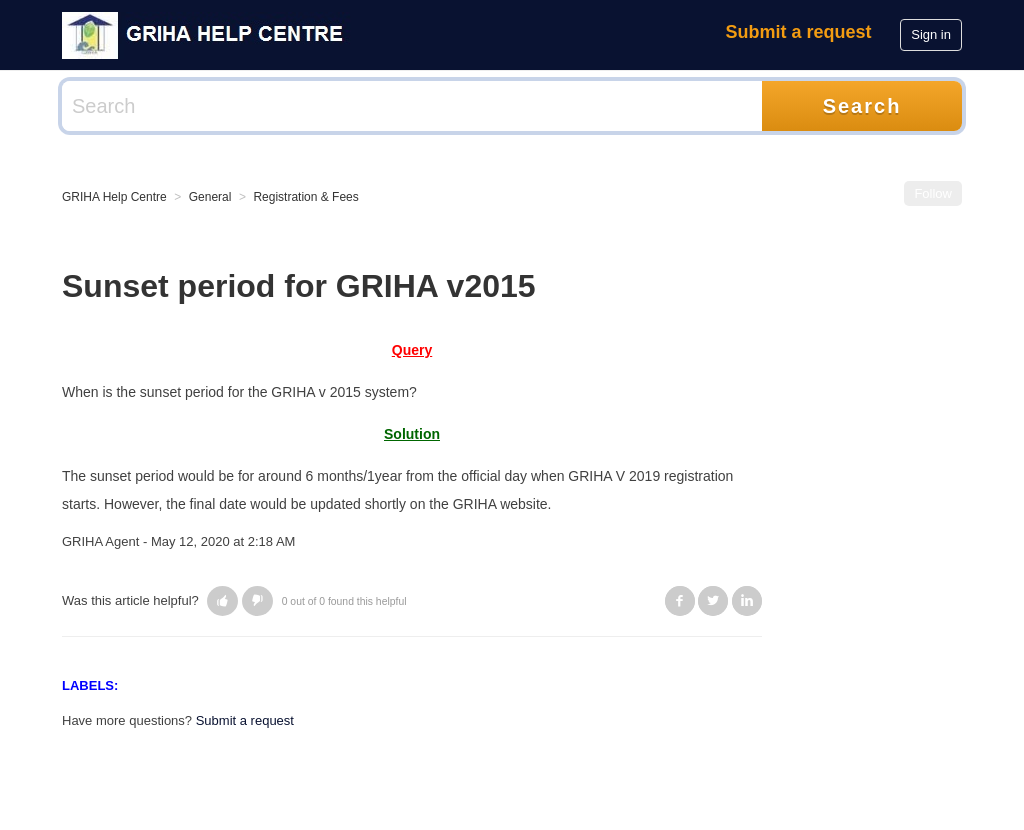  Describe the element at coordinates (412, 106) in the screenshot. I see `[Search]` at that location.